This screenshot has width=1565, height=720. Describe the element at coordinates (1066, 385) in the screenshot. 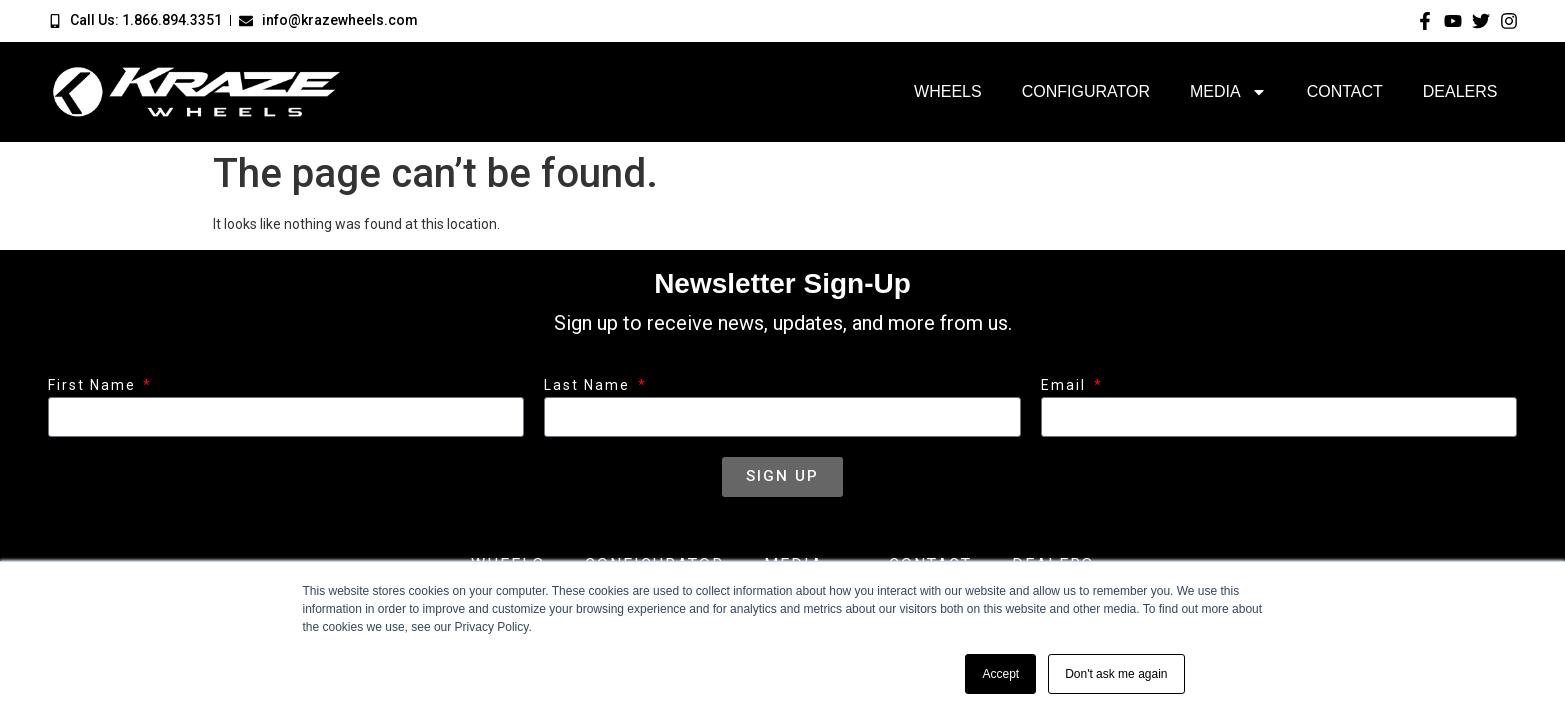

I see `Email` at that location.